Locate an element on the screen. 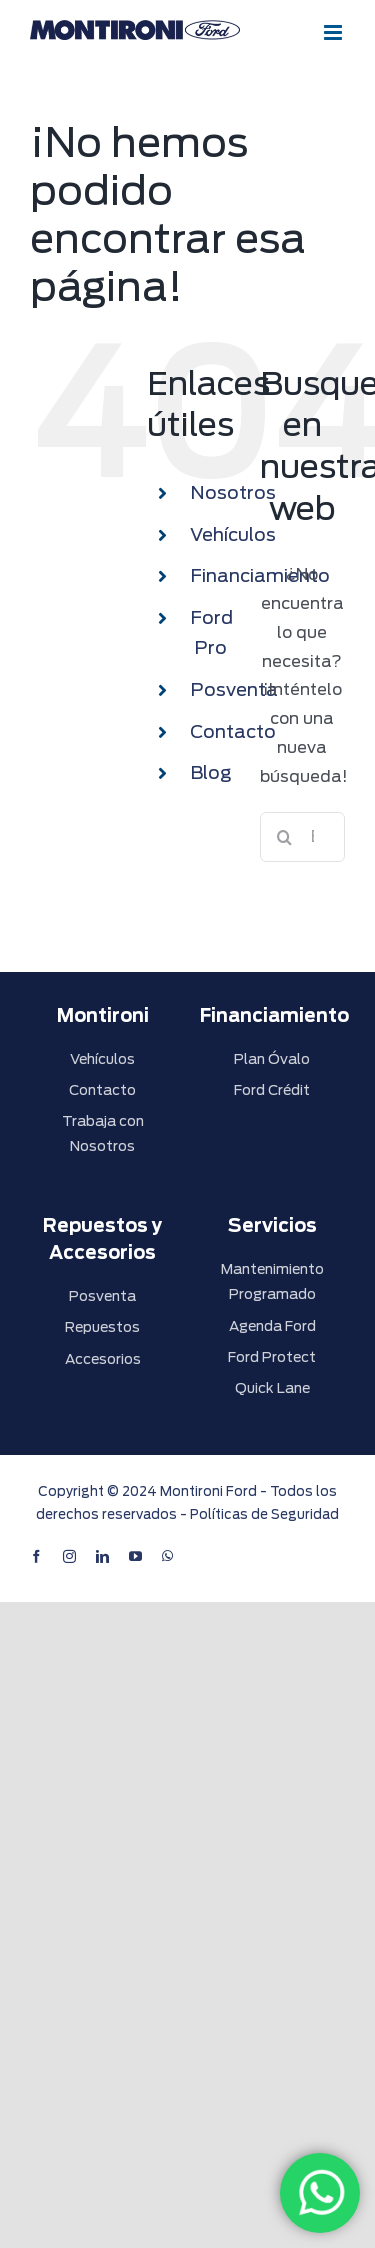 This screenshot has width=375, height=2248. Nosotros is located at coordinates (233, 492).